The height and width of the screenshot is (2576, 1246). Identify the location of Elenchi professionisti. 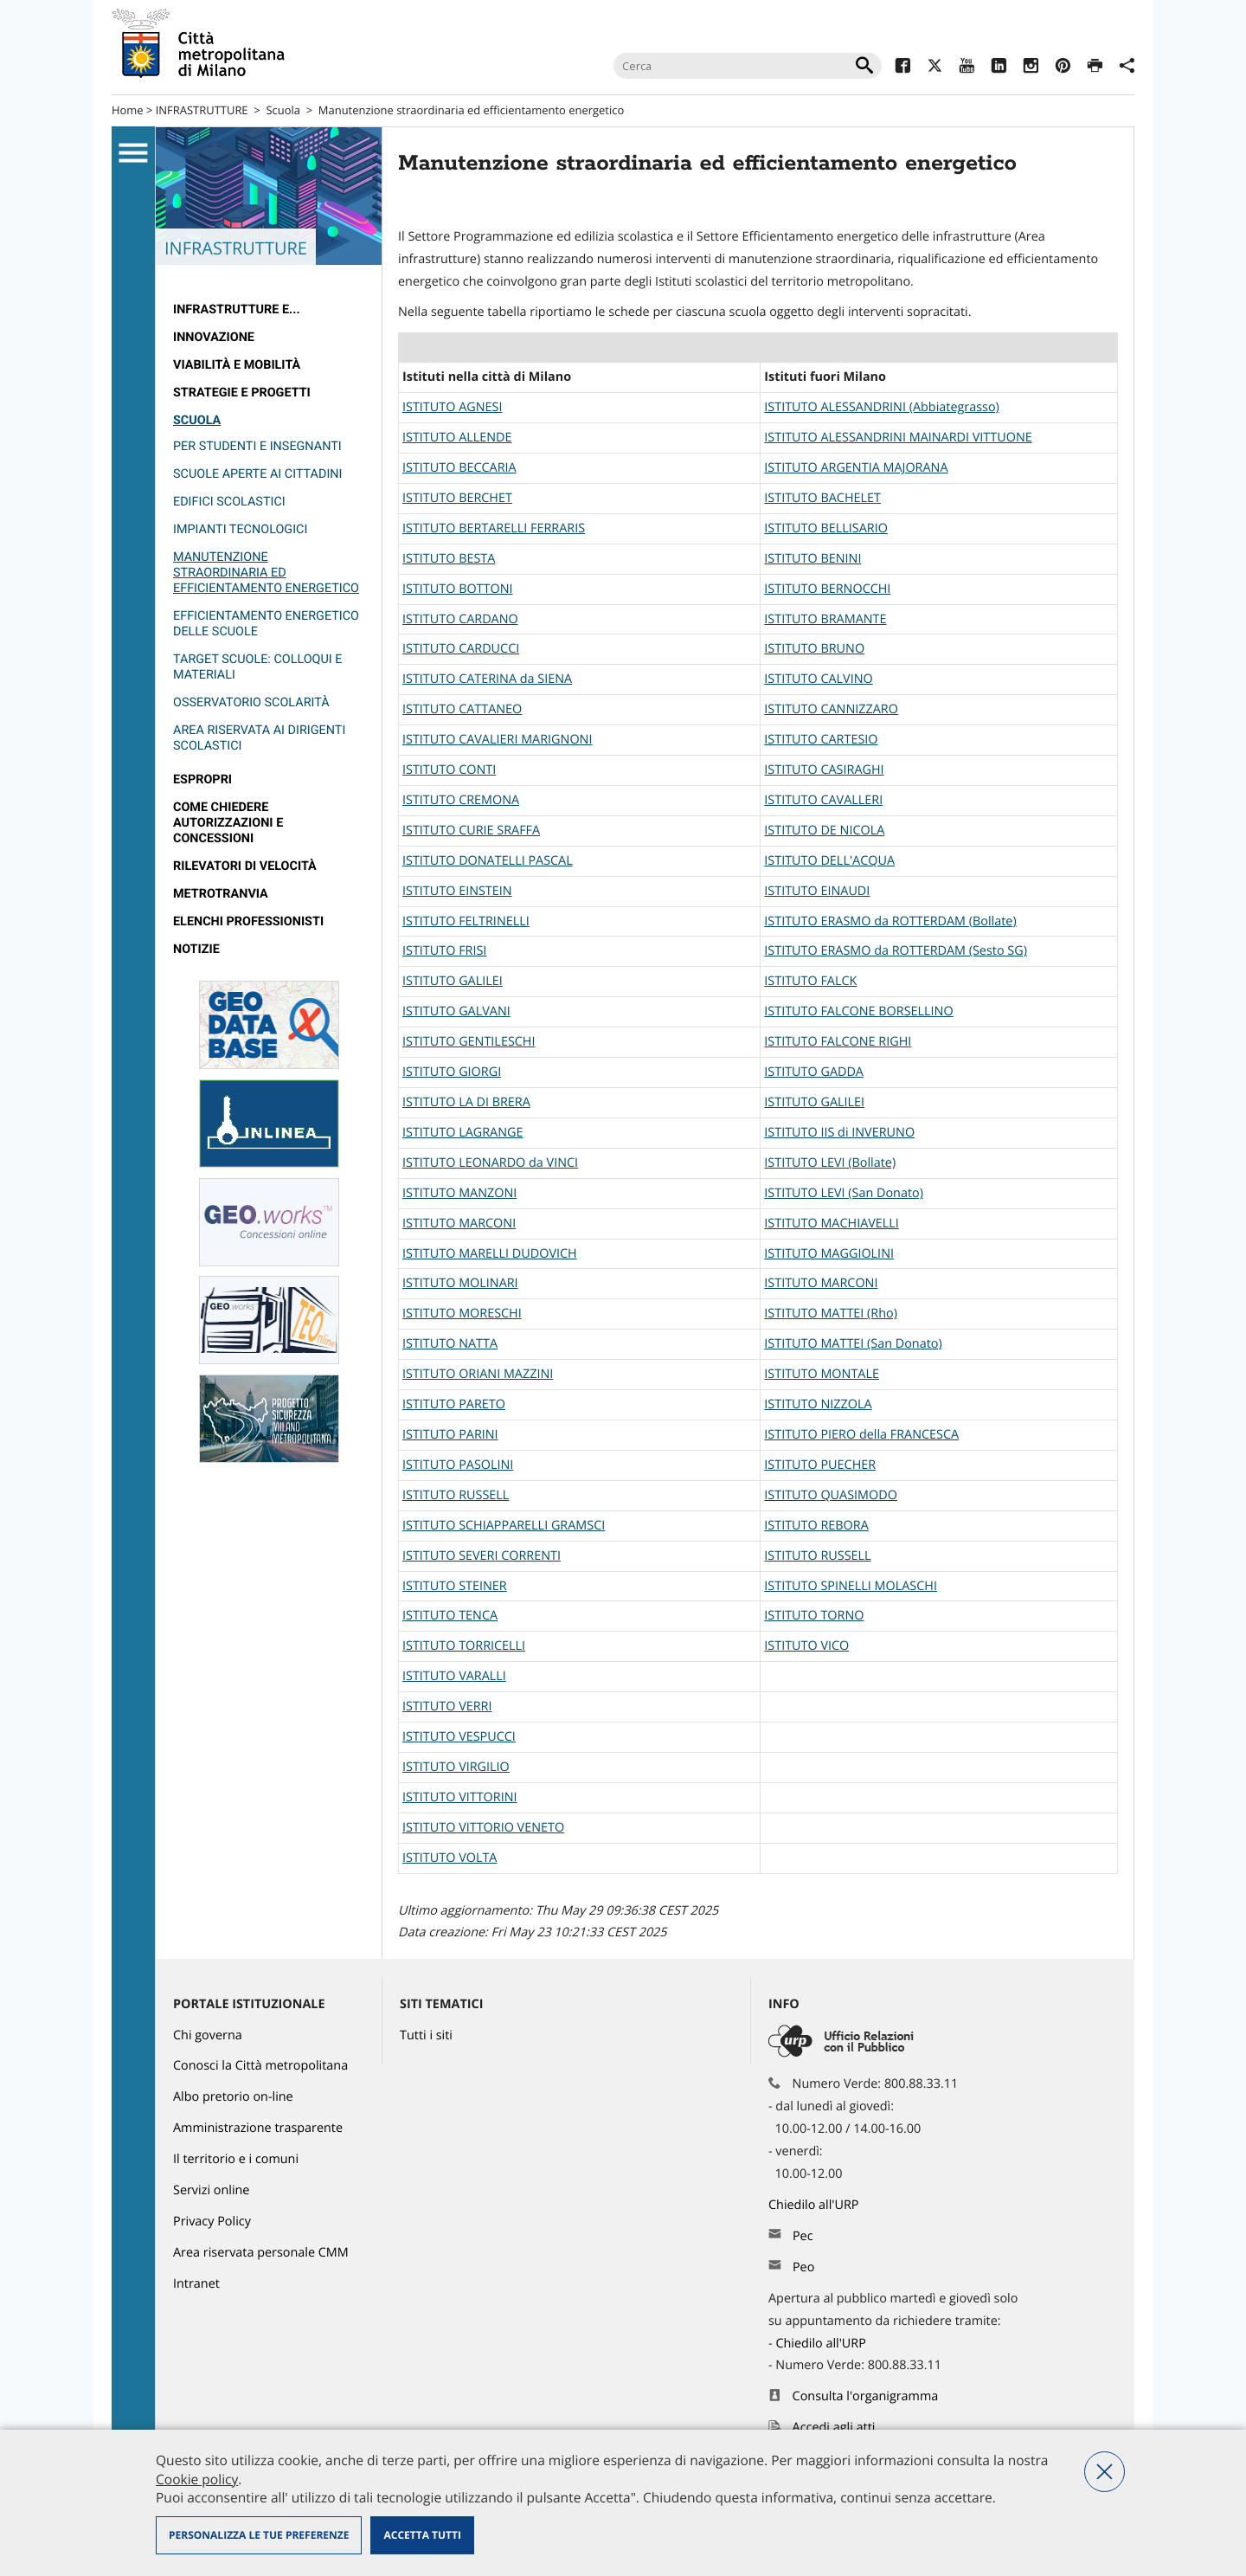
(248, 921).